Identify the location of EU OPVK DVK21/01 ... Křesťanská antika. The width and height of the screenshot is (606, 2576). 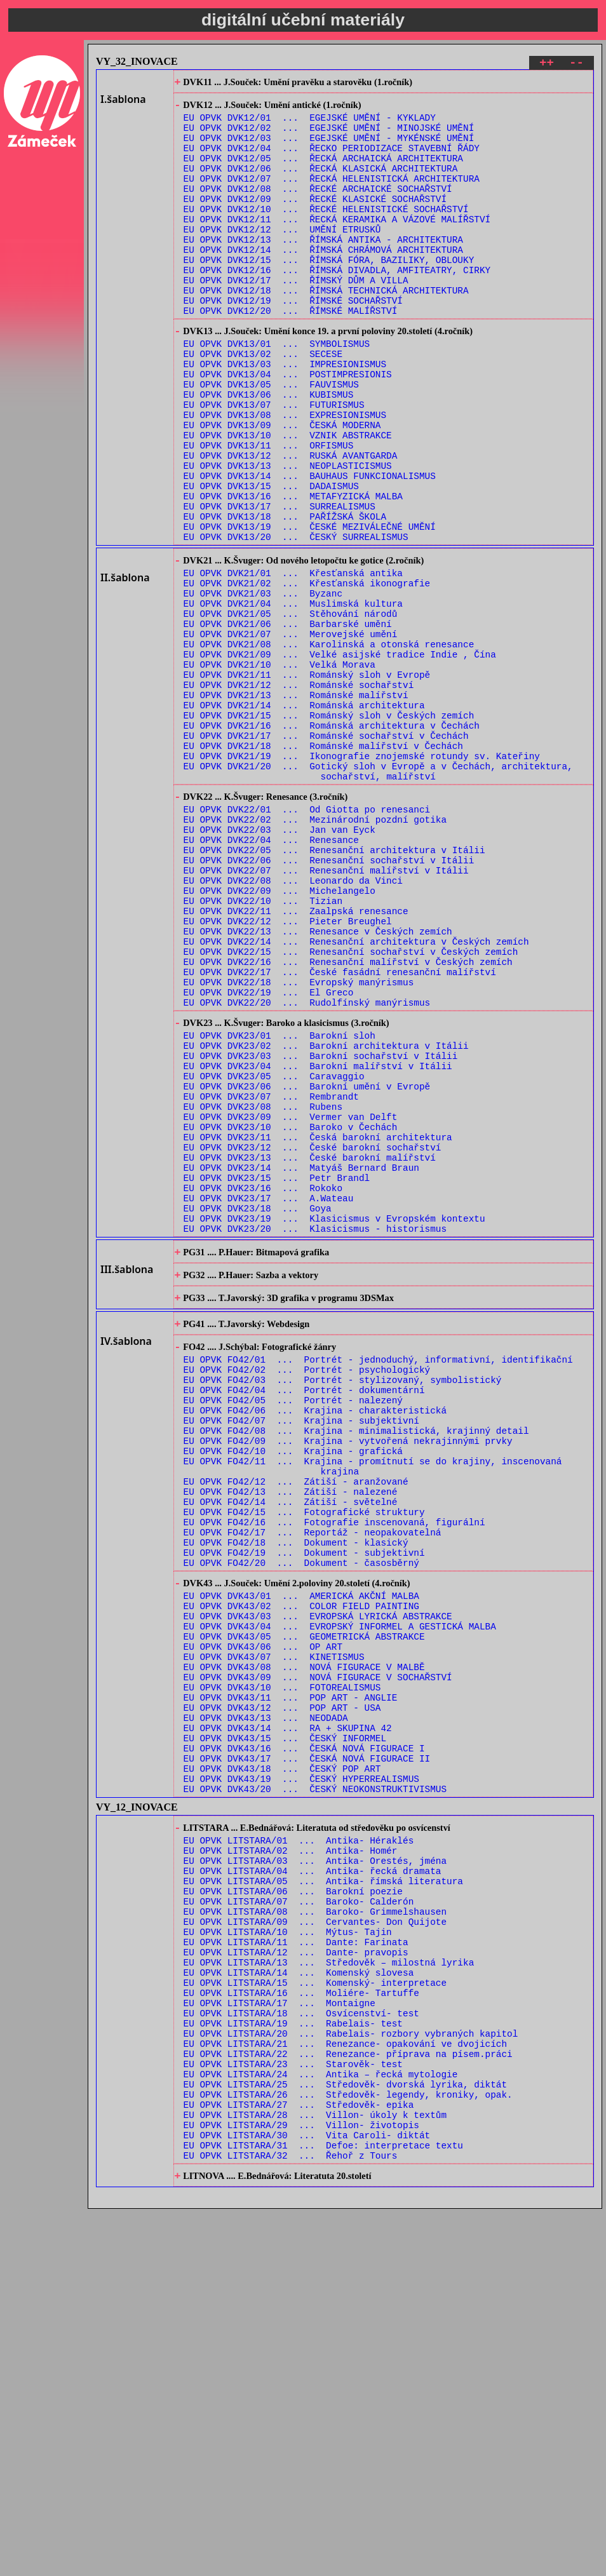
(293, 661).